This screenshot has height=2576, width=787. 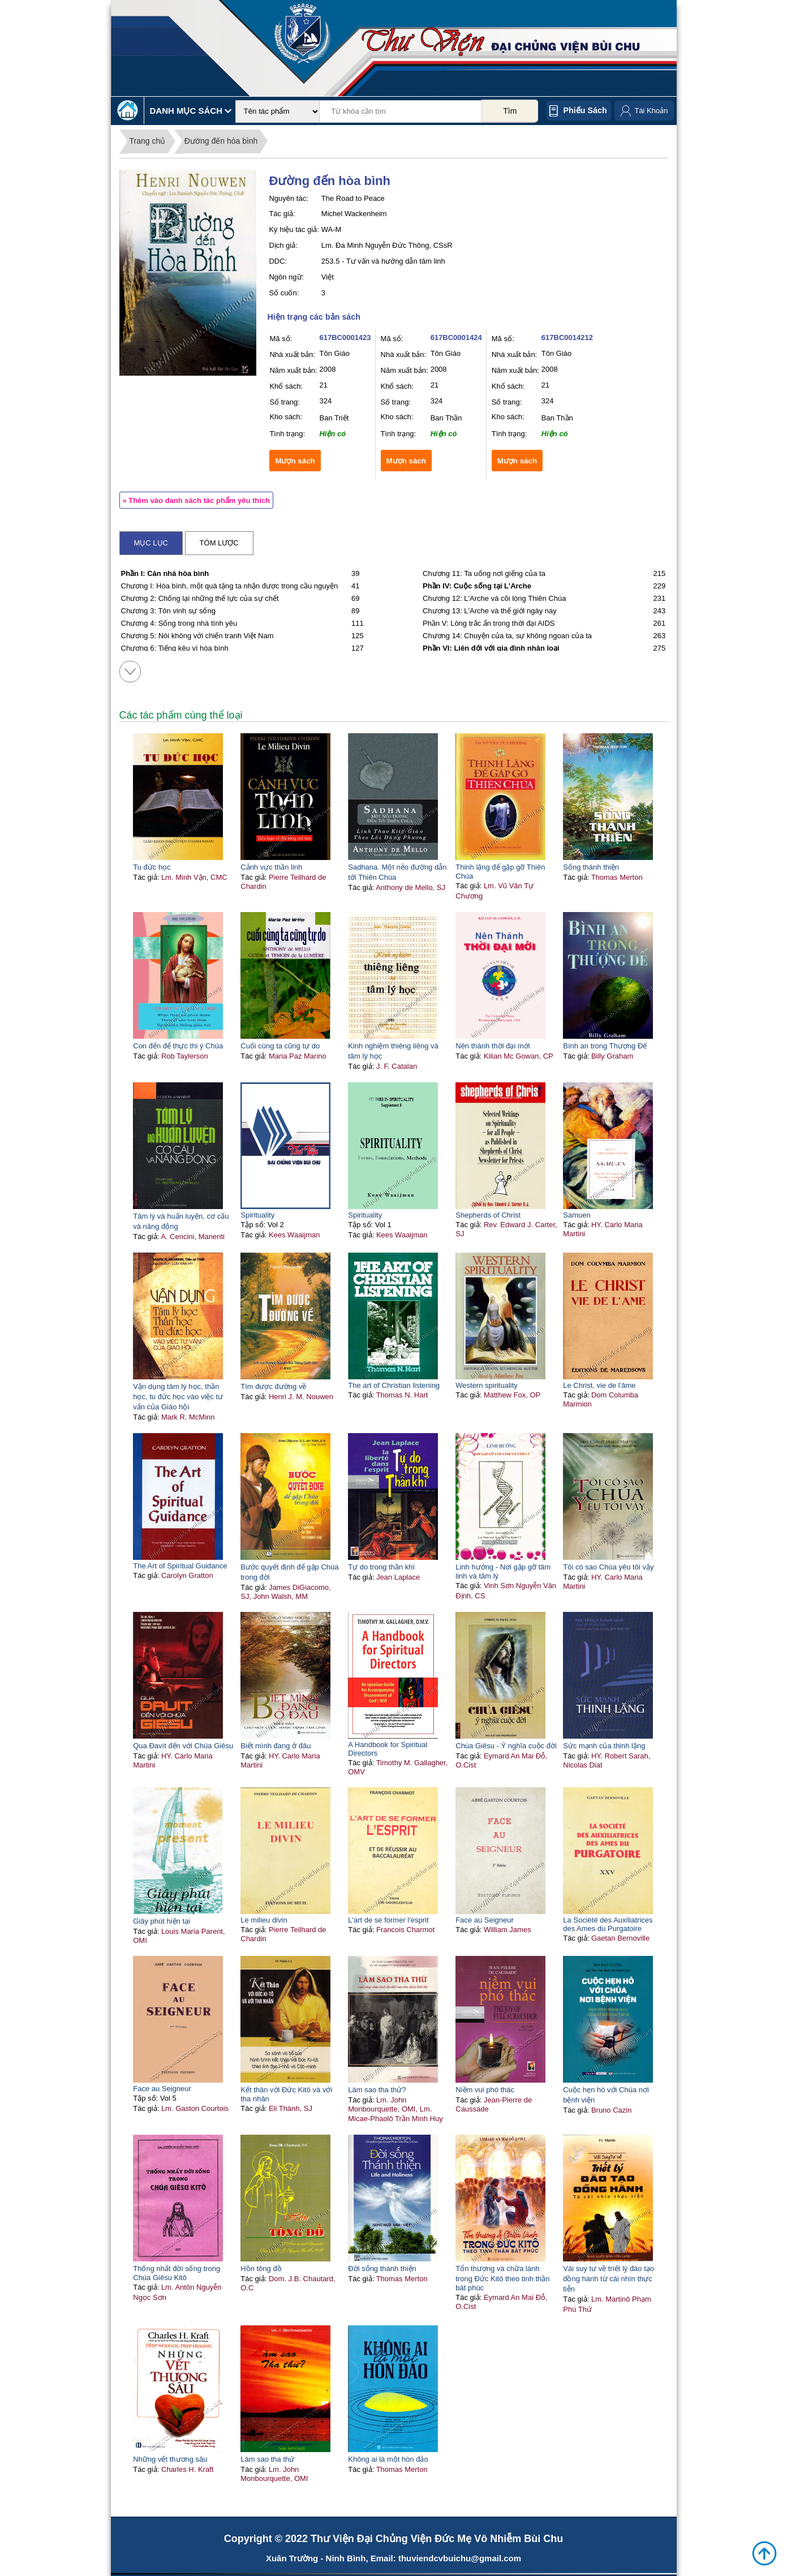 I want to click on Le milieu divin, so click(x=263, y=1920).